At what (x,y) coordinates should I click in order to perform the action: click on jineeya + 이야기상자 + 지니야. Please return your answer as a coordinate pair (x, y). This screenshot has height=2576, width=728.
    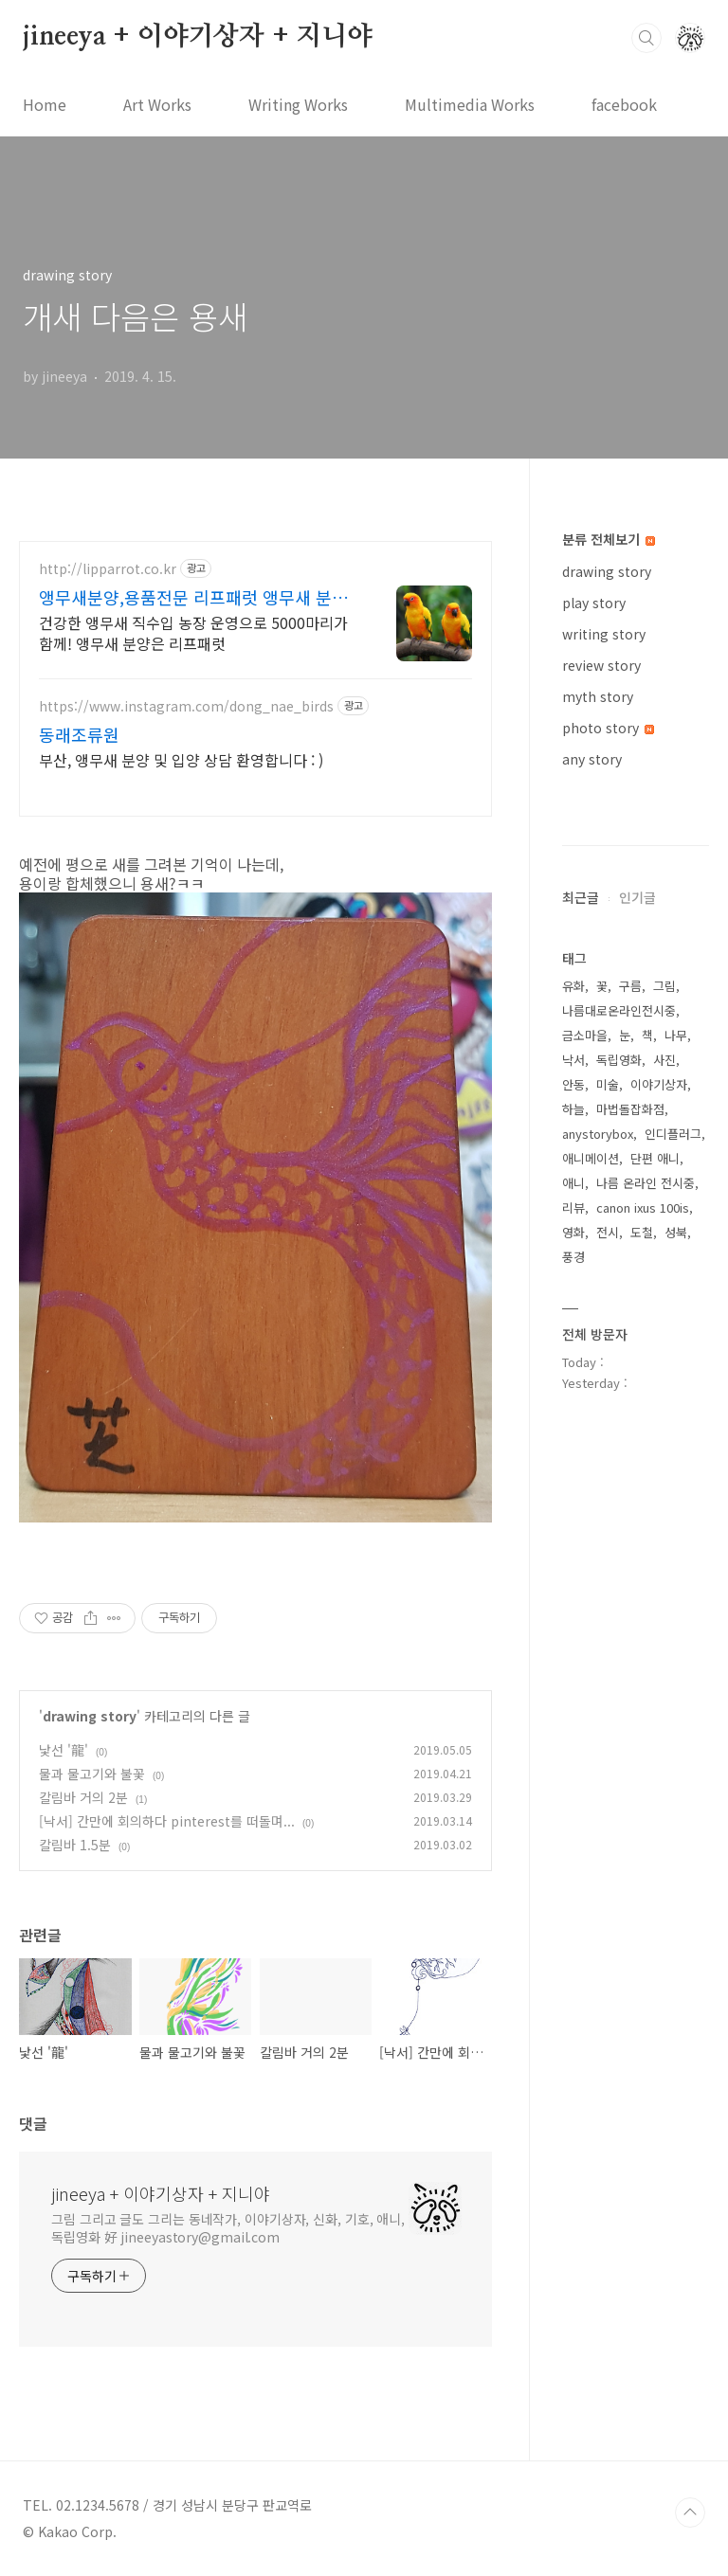
    Looking at the image, I should click on (198, 37).